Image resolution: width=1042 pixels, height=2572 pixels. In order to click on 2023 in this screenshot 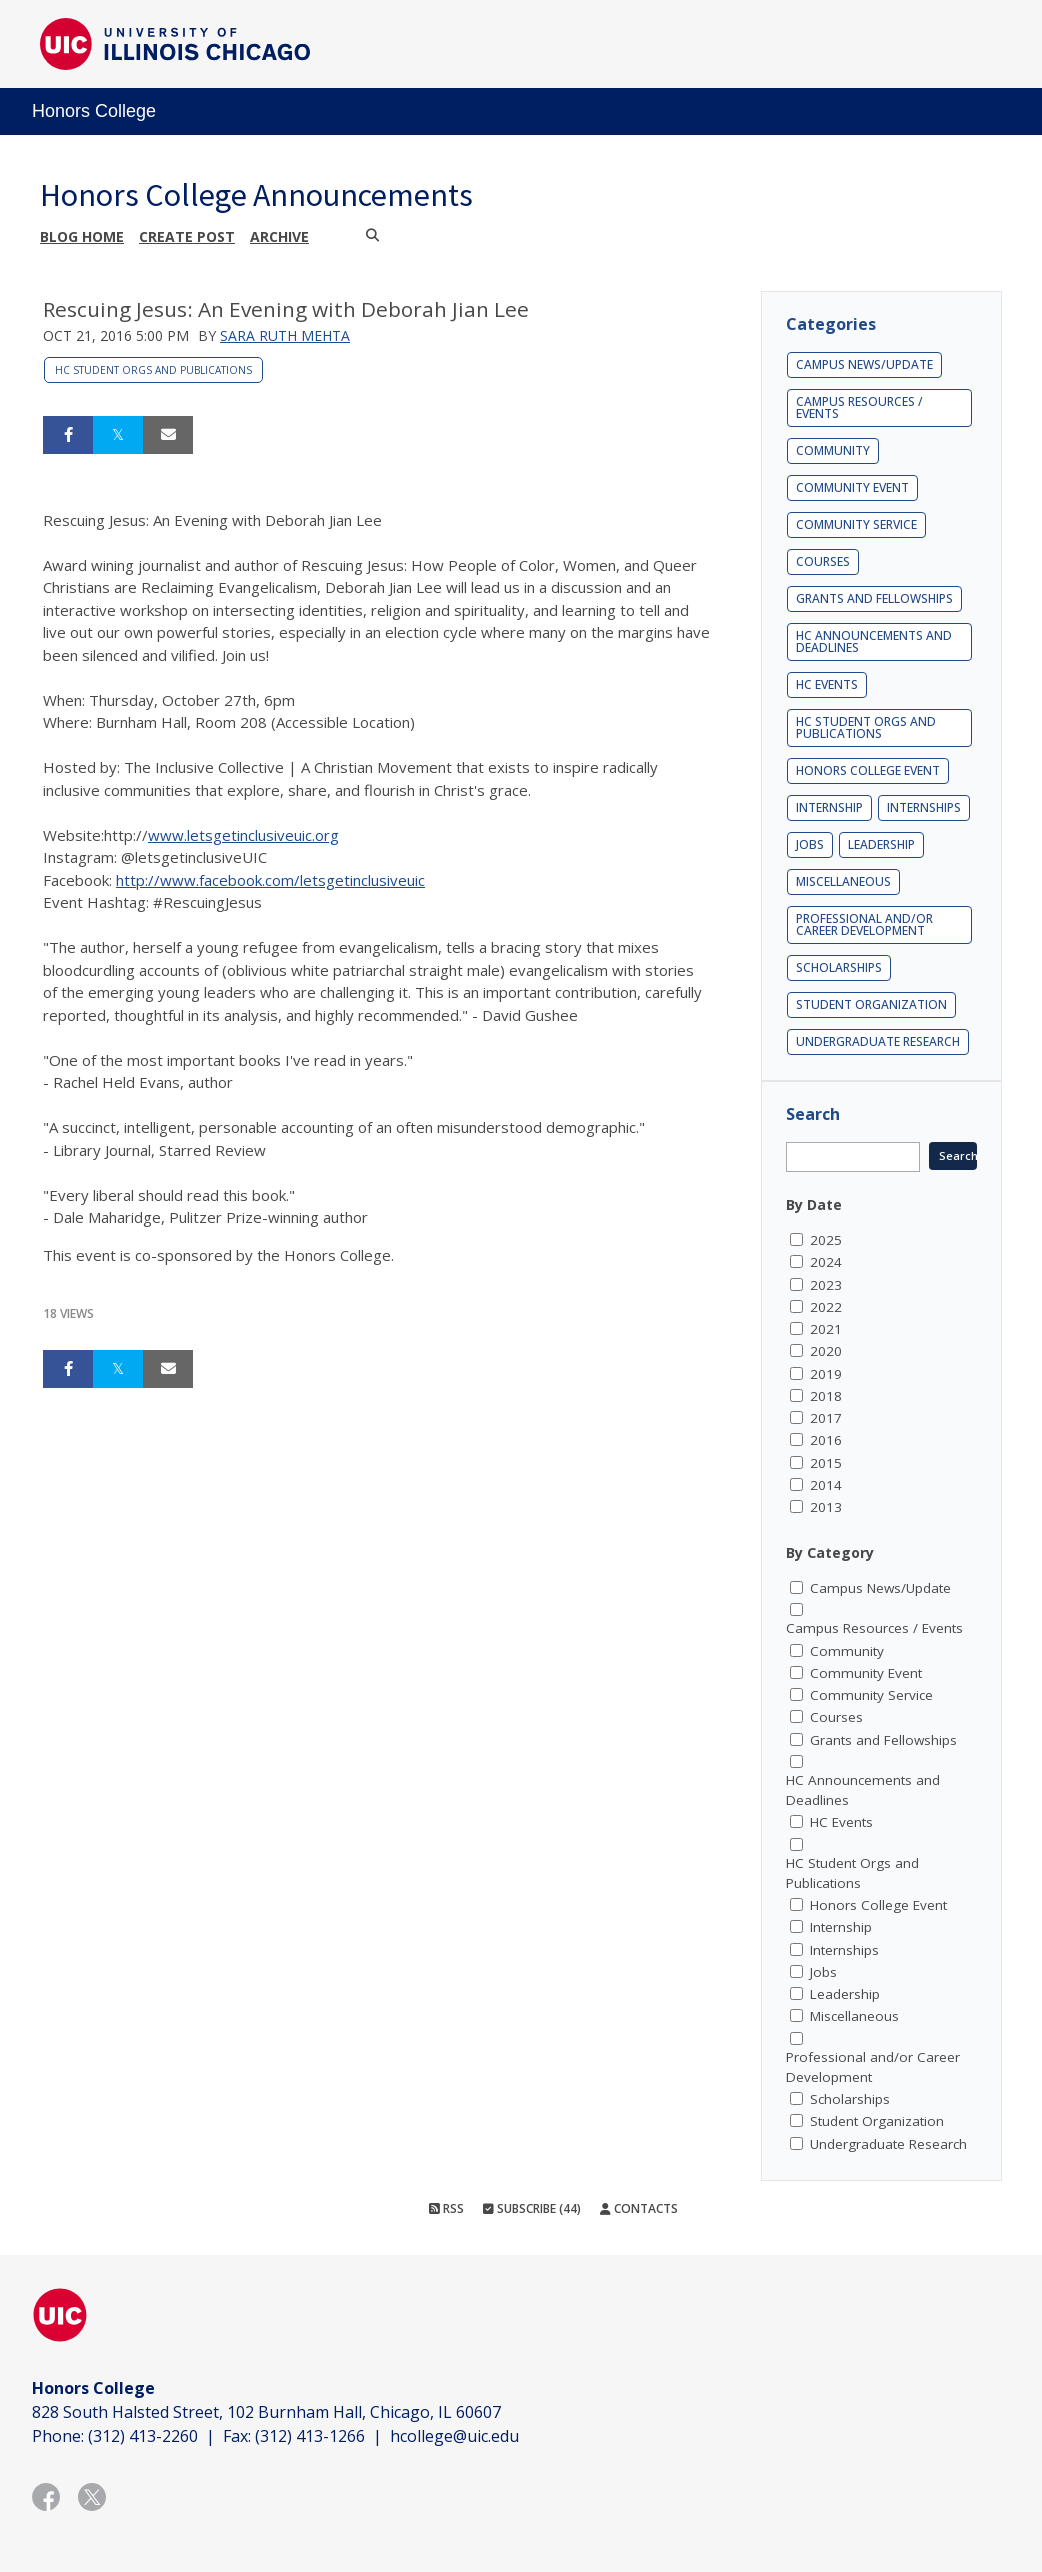, I will do `click(826, 1285)`.